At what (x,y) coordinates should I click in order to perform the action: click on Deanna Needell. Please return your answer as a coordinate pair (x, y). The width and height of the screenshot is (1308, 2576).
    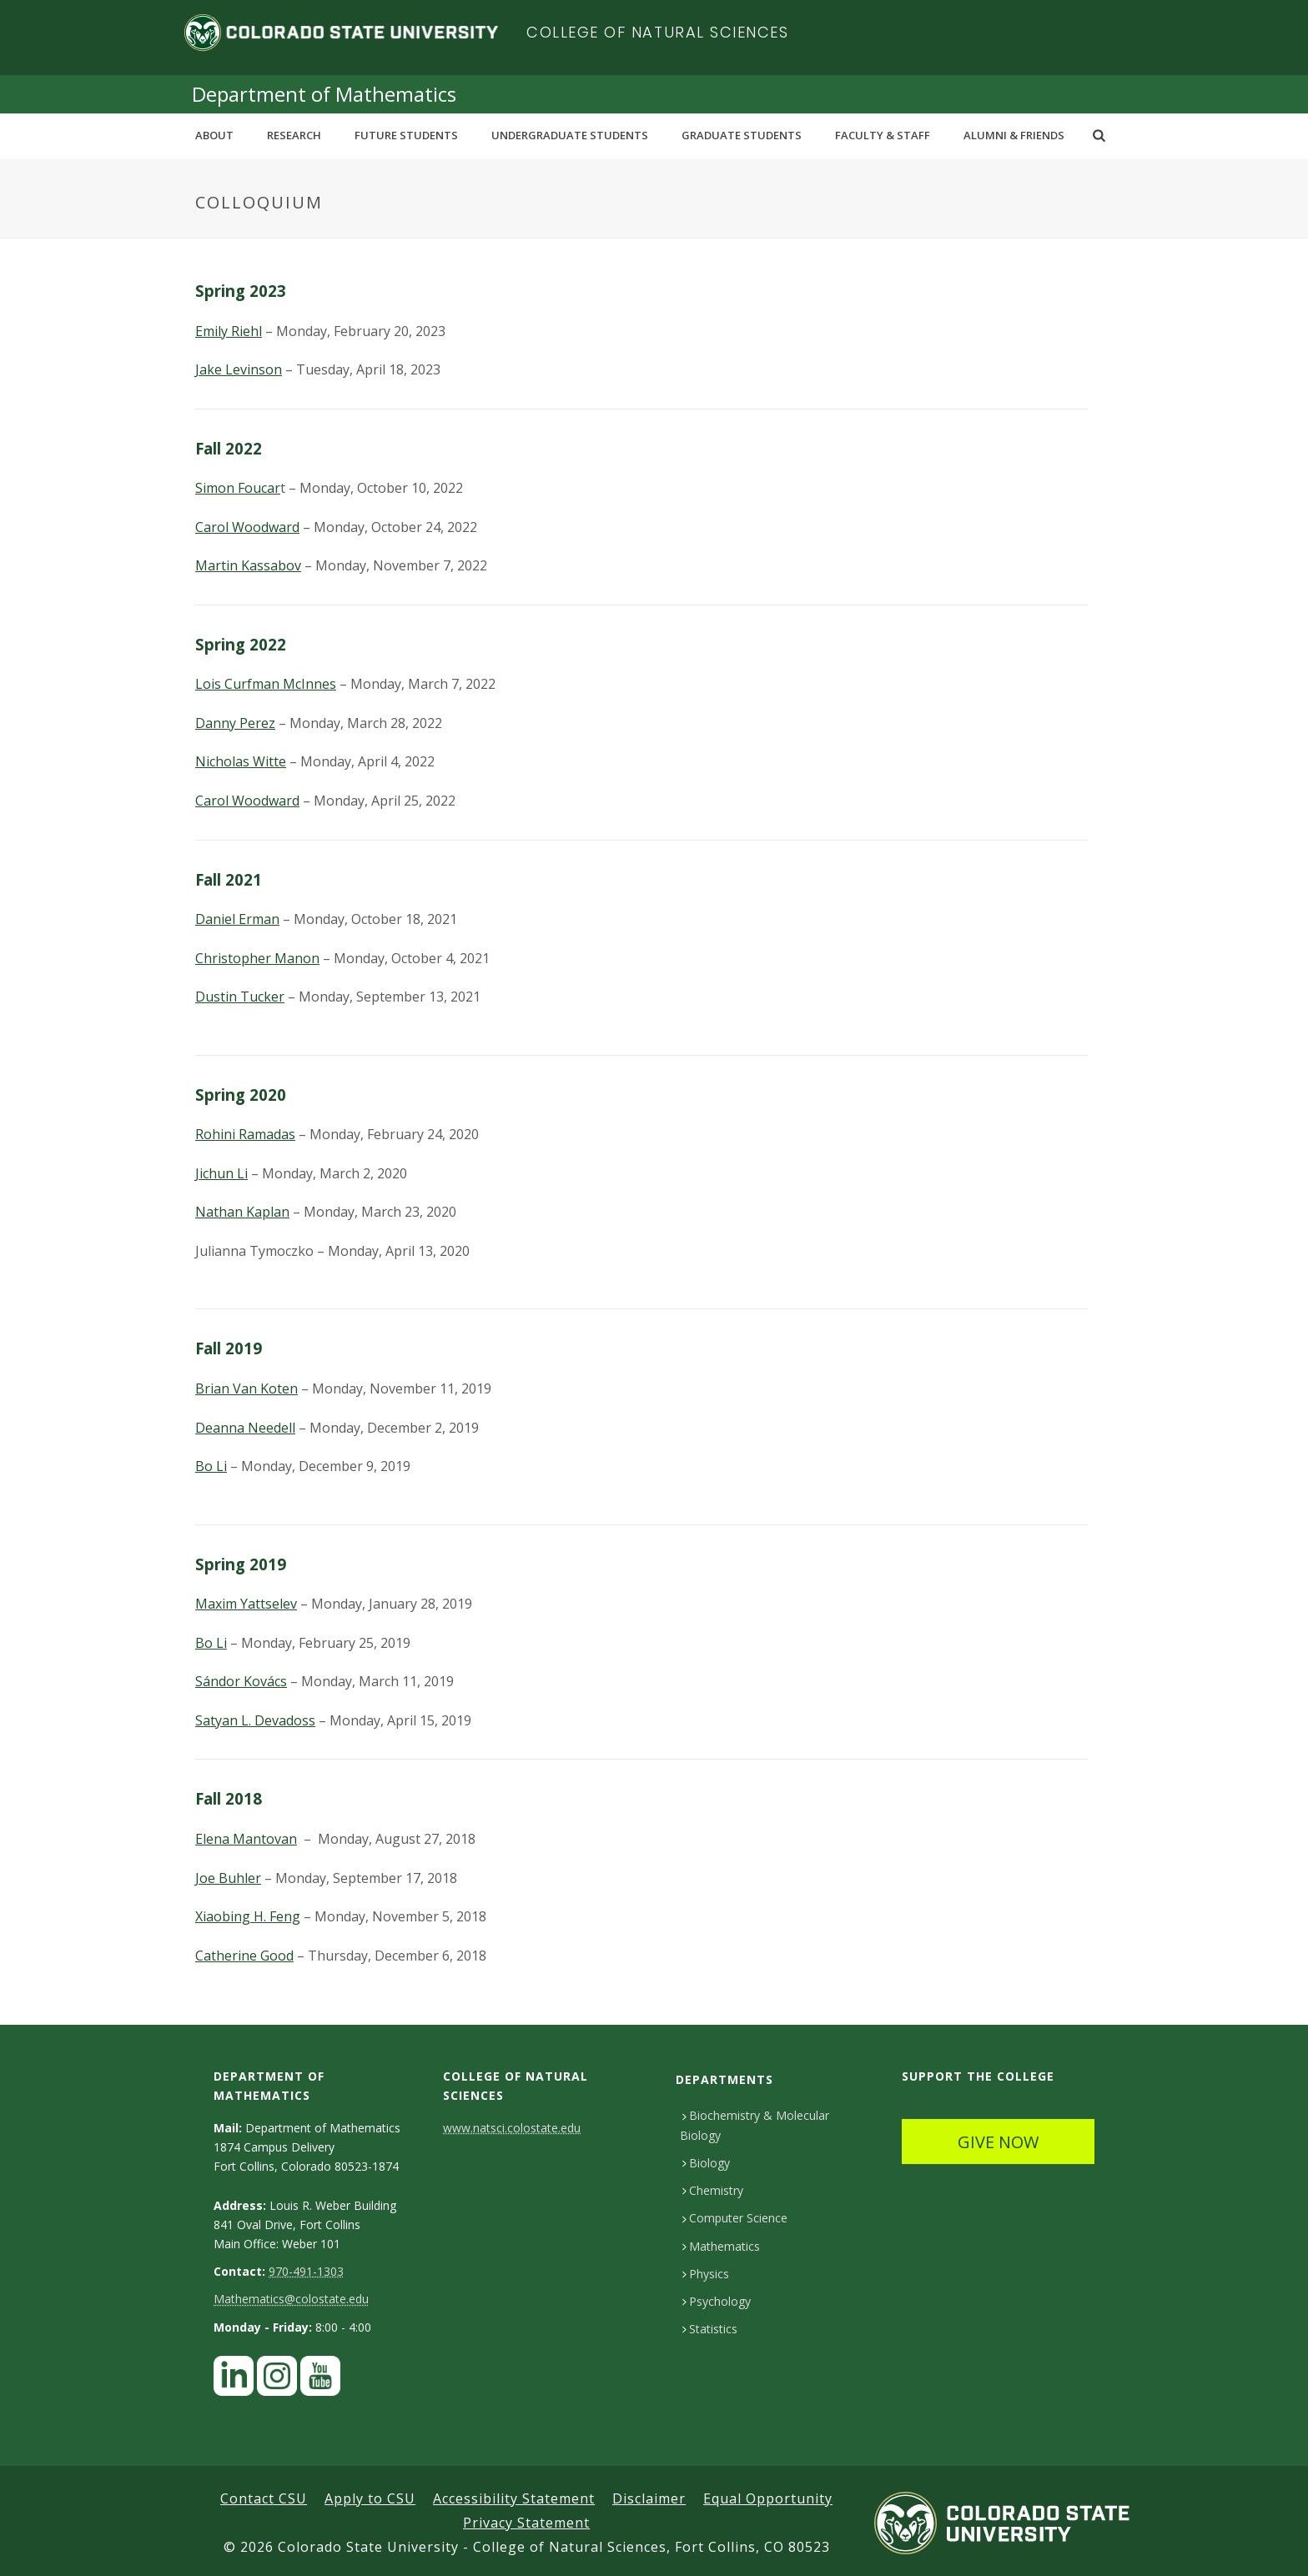
    Looking at the image, I should click on (245, 1428).